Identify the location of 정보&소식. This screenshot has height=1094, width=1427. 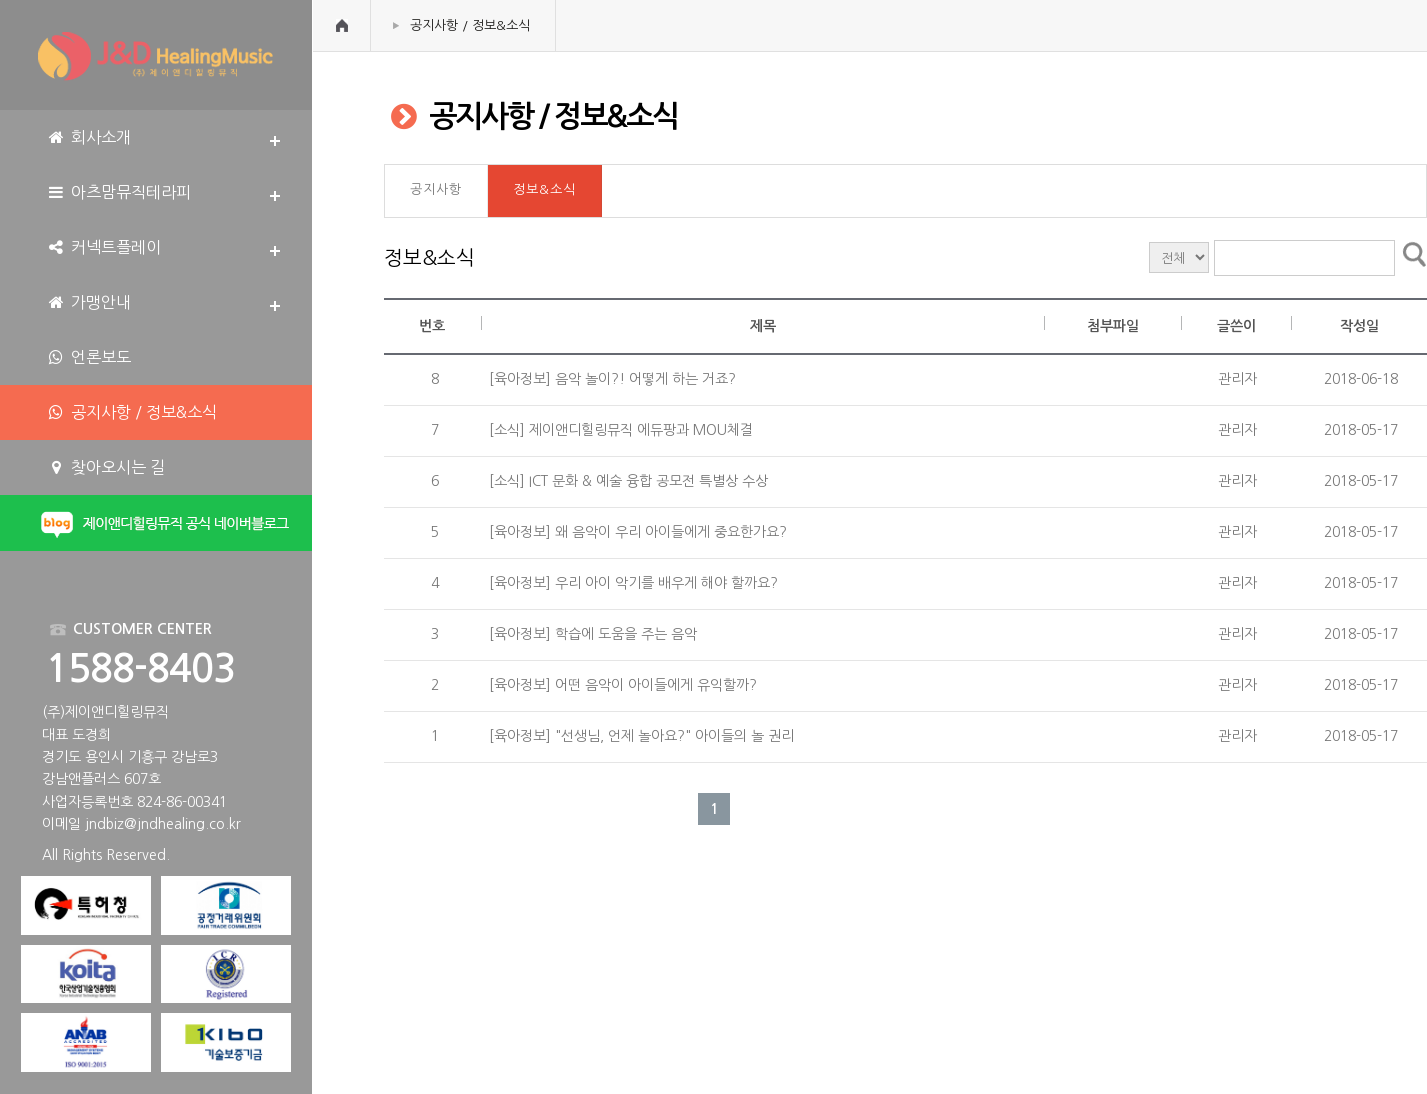
(544, 189).